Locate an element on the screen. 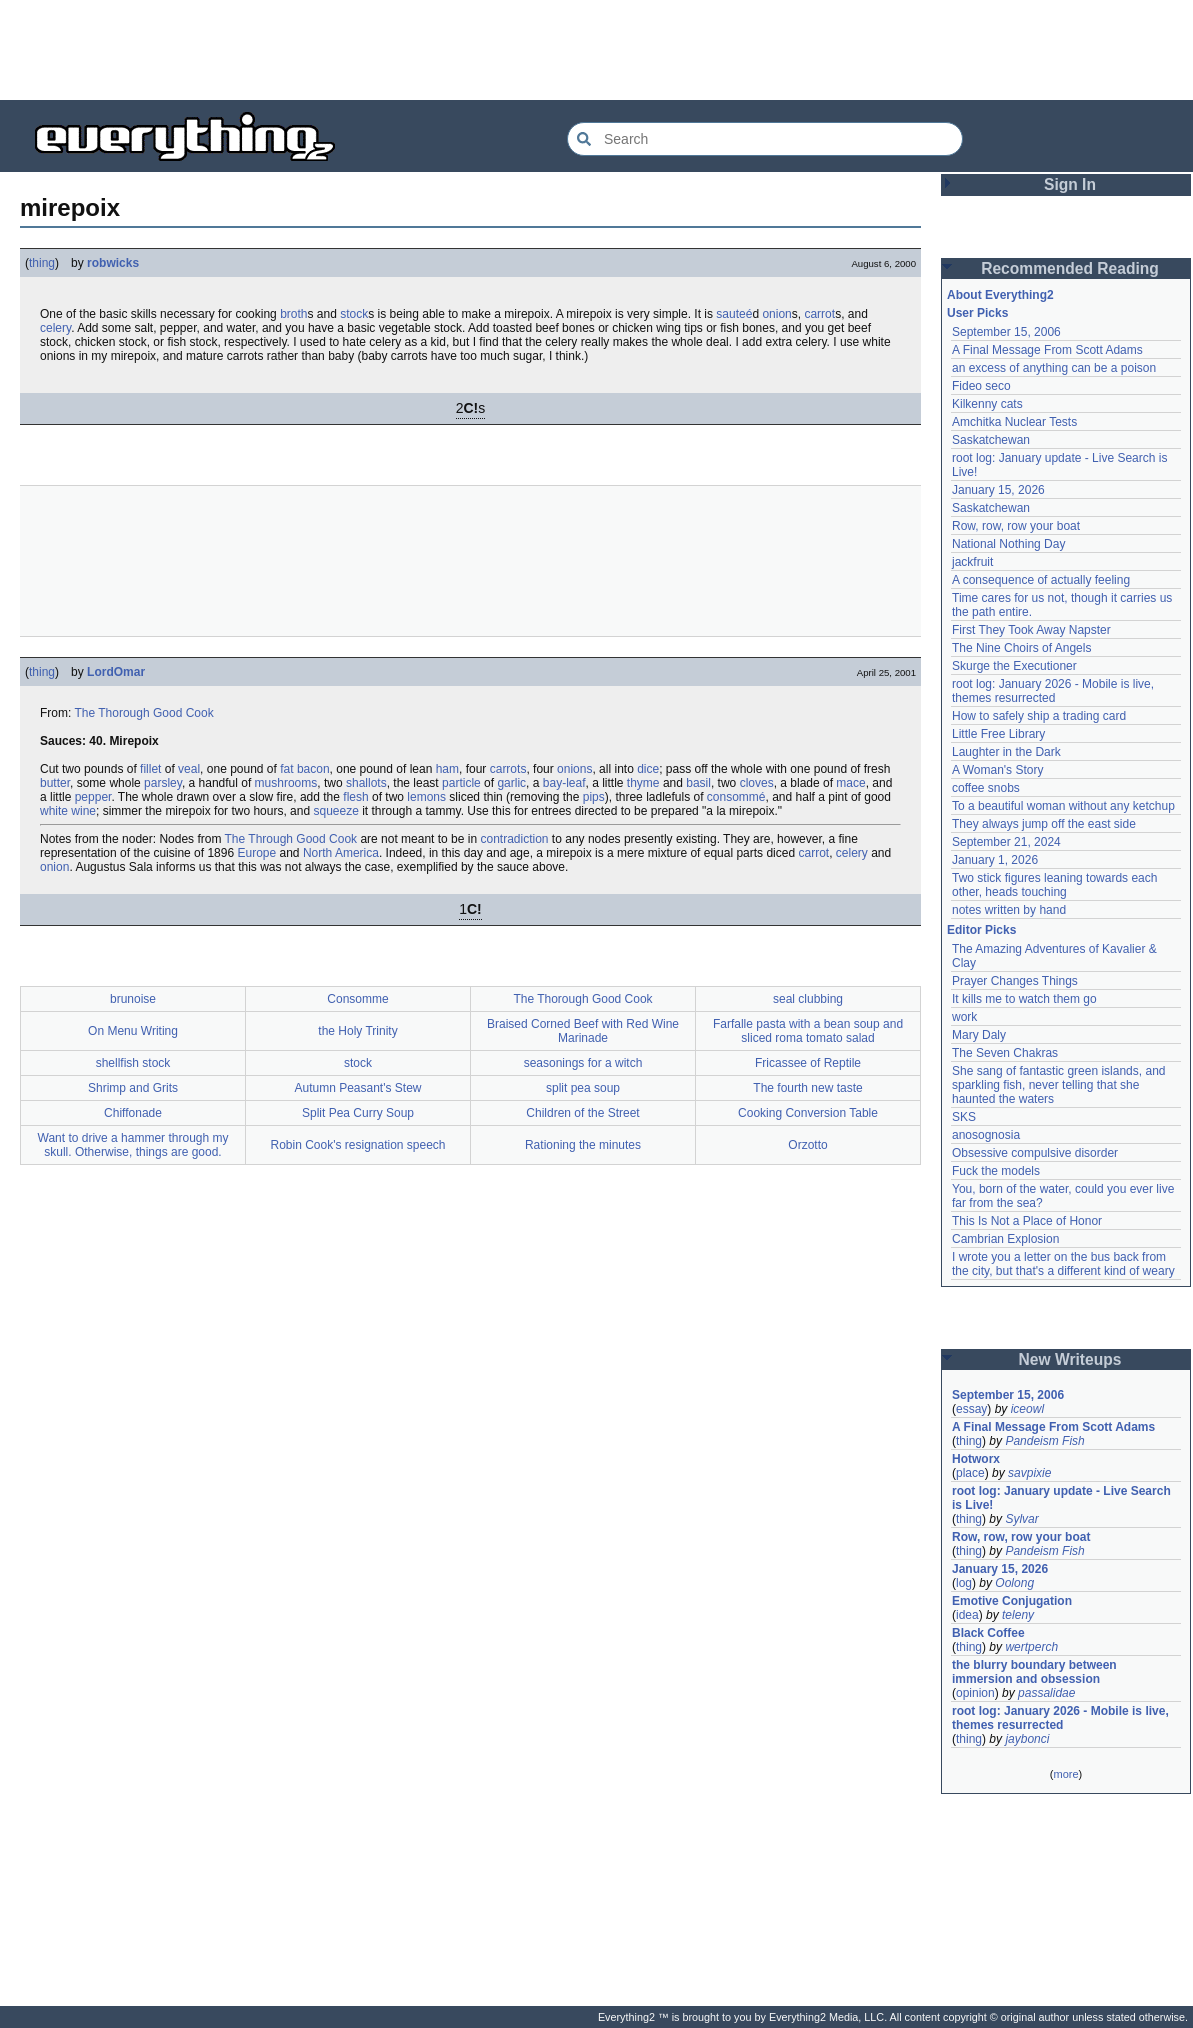 This screenshot has width=1193, height=2028. Obsessive compulsive disorder is located at coordinates (1035, 1153).